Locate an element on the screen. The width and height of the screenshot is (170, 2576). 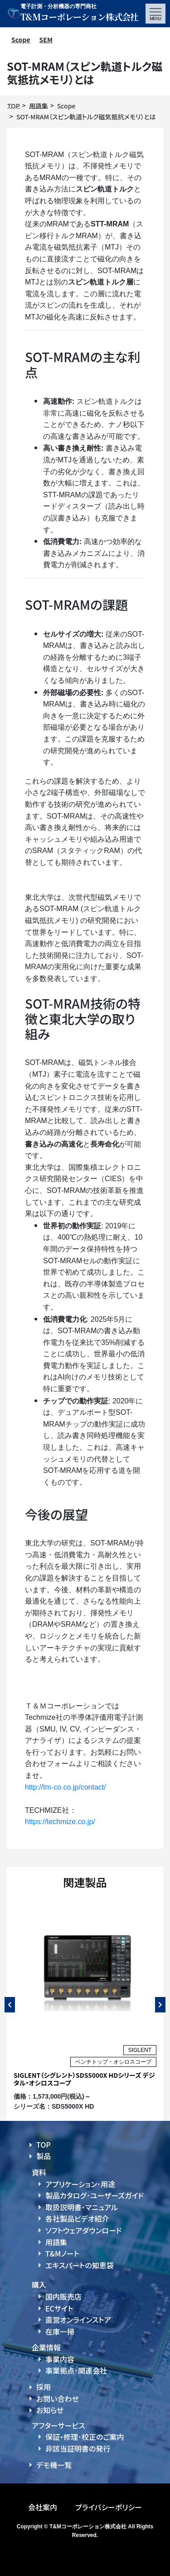
https://techmize.co.jp/ is located at coordinates (60, 1821).